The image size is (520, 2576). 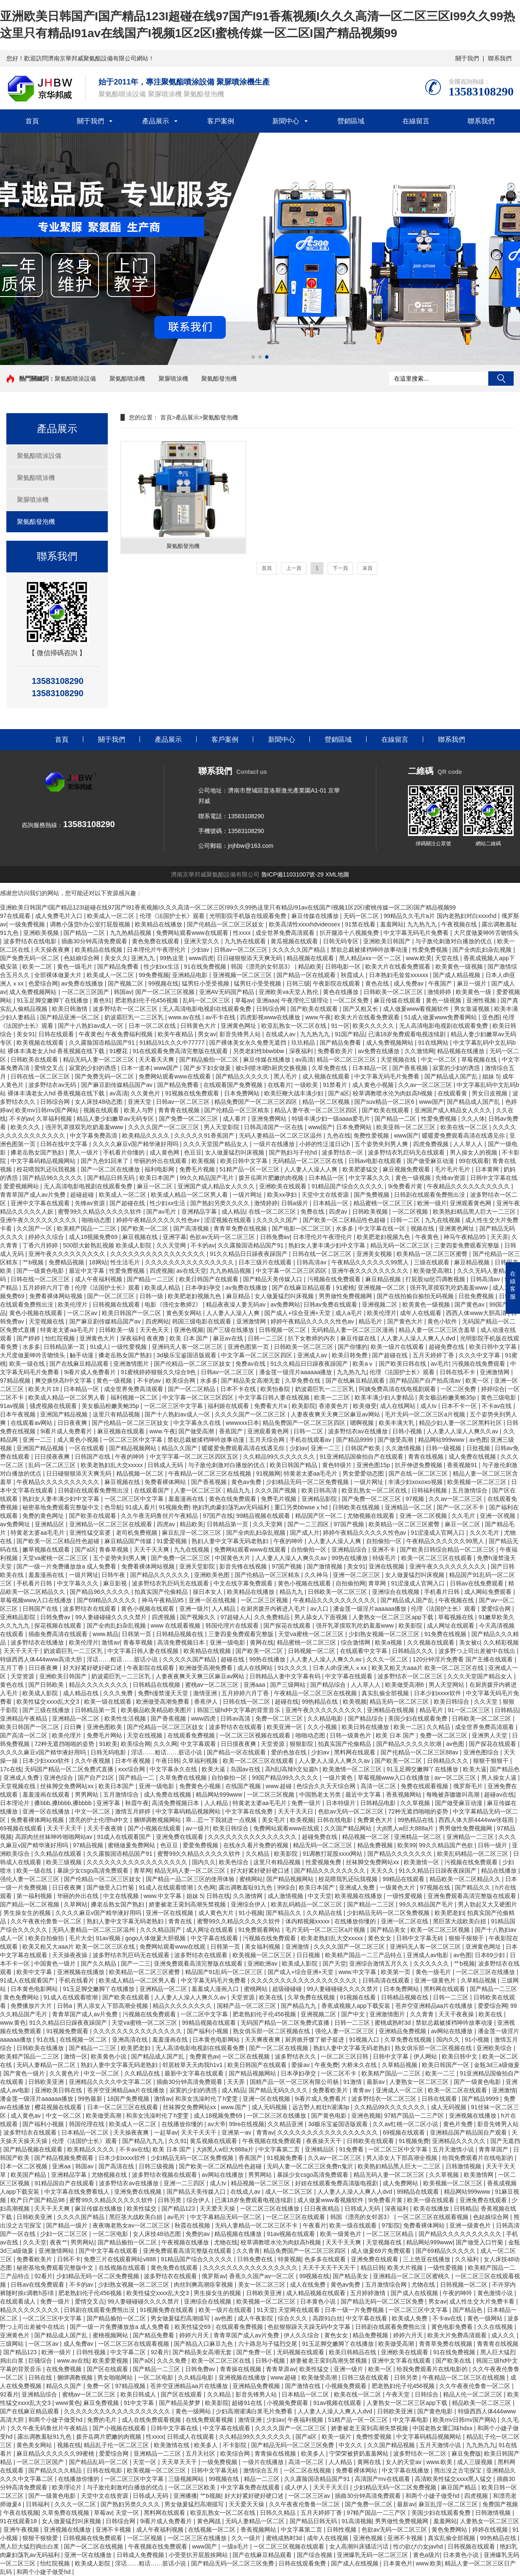 I want to click on 一级片黄色, so click(x=338, y=1777).